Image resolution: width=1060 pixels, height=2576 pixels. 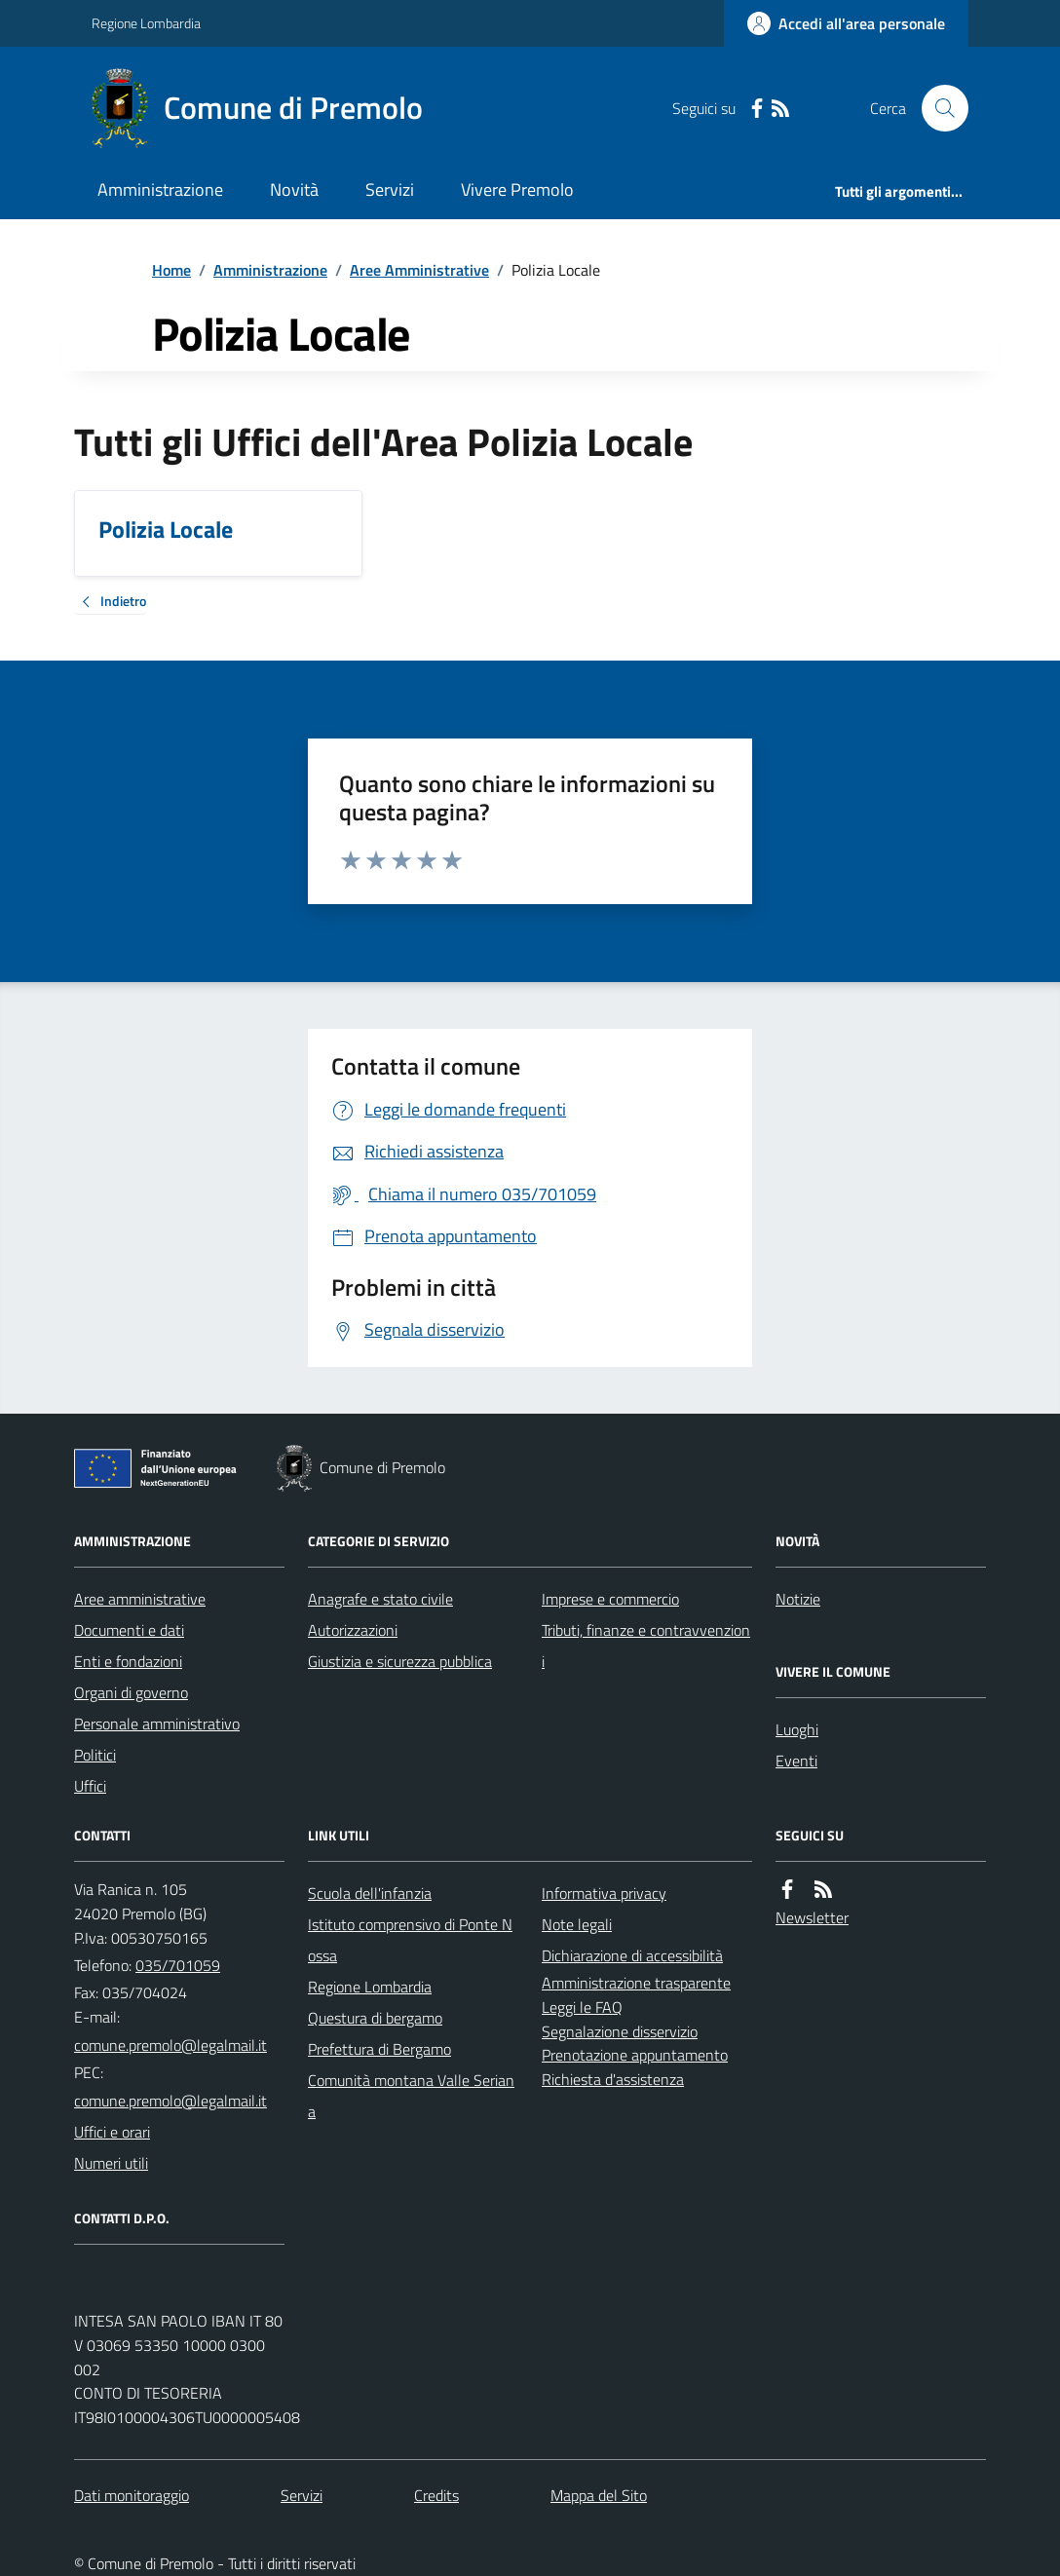 I want to click on Dichiarazione di accessibilità, so click(x=632, y=1955).